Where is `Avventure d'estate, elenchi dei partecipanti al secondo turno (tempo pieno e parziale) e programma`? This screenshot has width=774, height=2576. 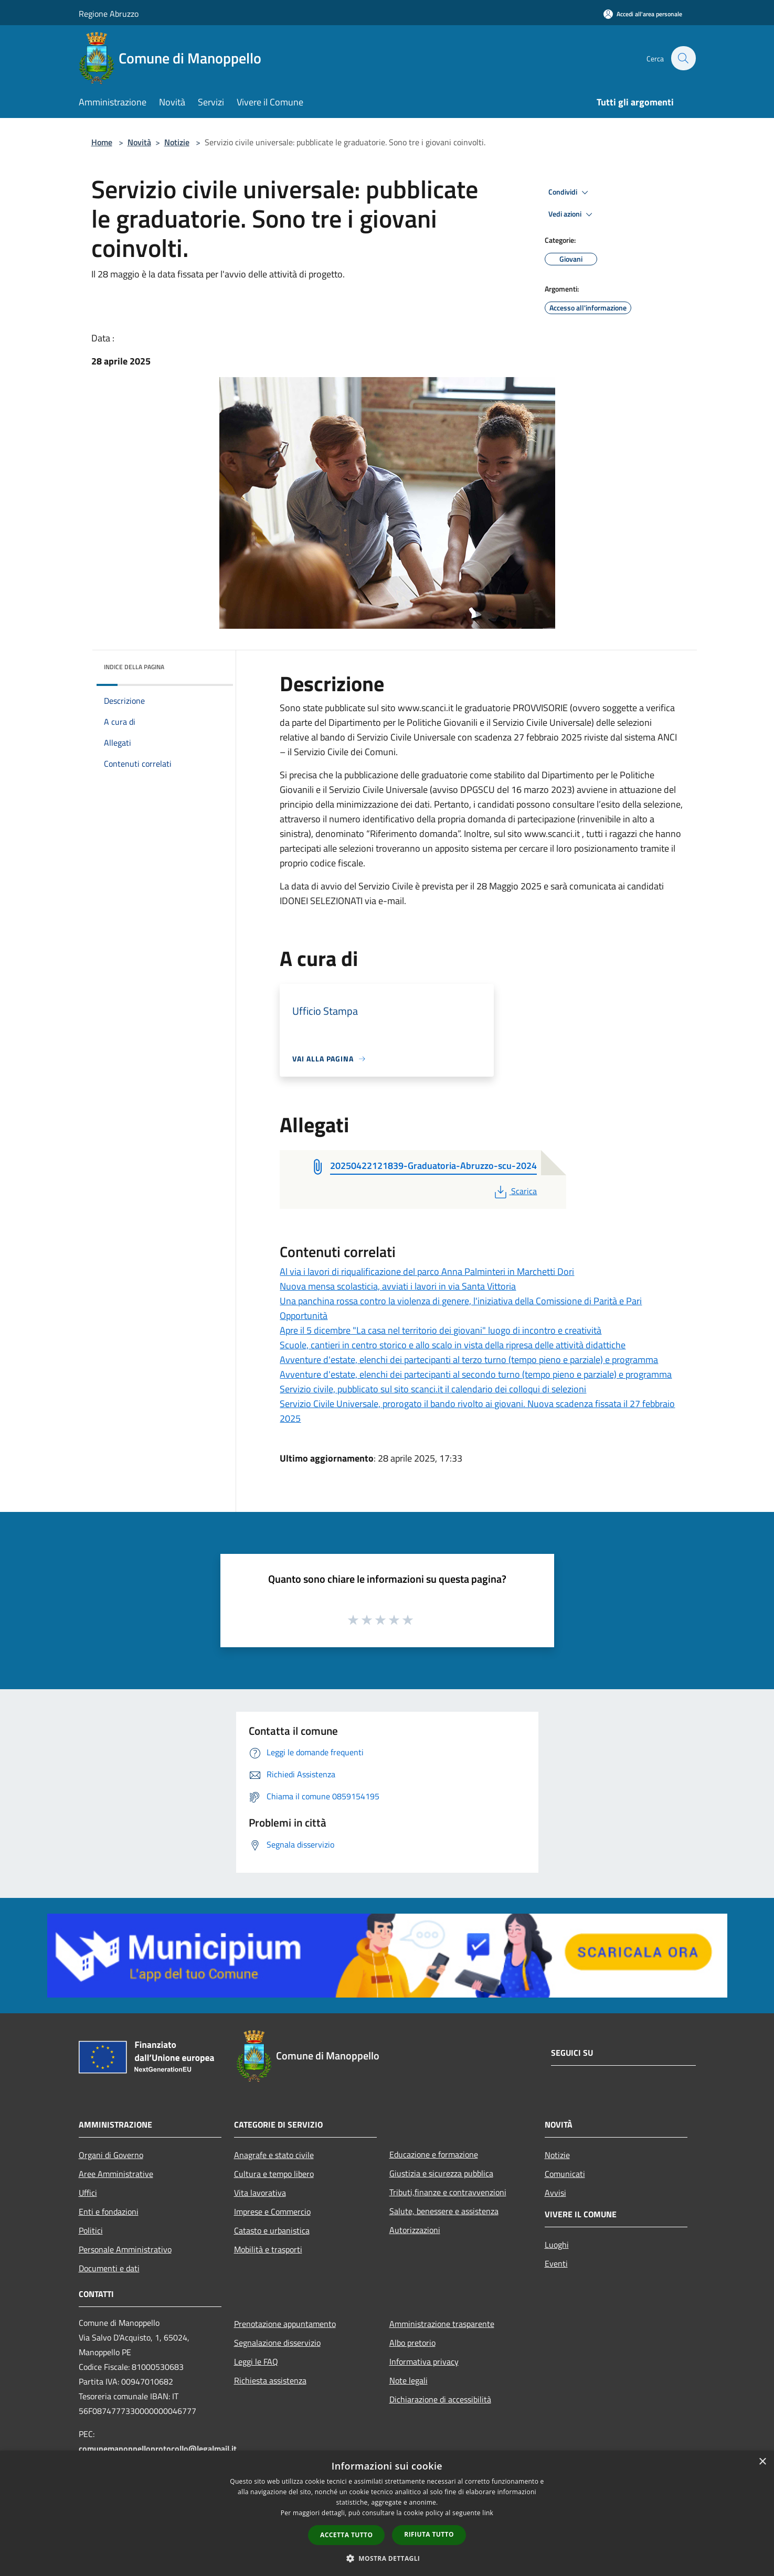
Avventure d'estate, elenchi dei partecipanti al secondo turno (tempo pieno e parziale) e programma is located at coordinates (476, 1374).